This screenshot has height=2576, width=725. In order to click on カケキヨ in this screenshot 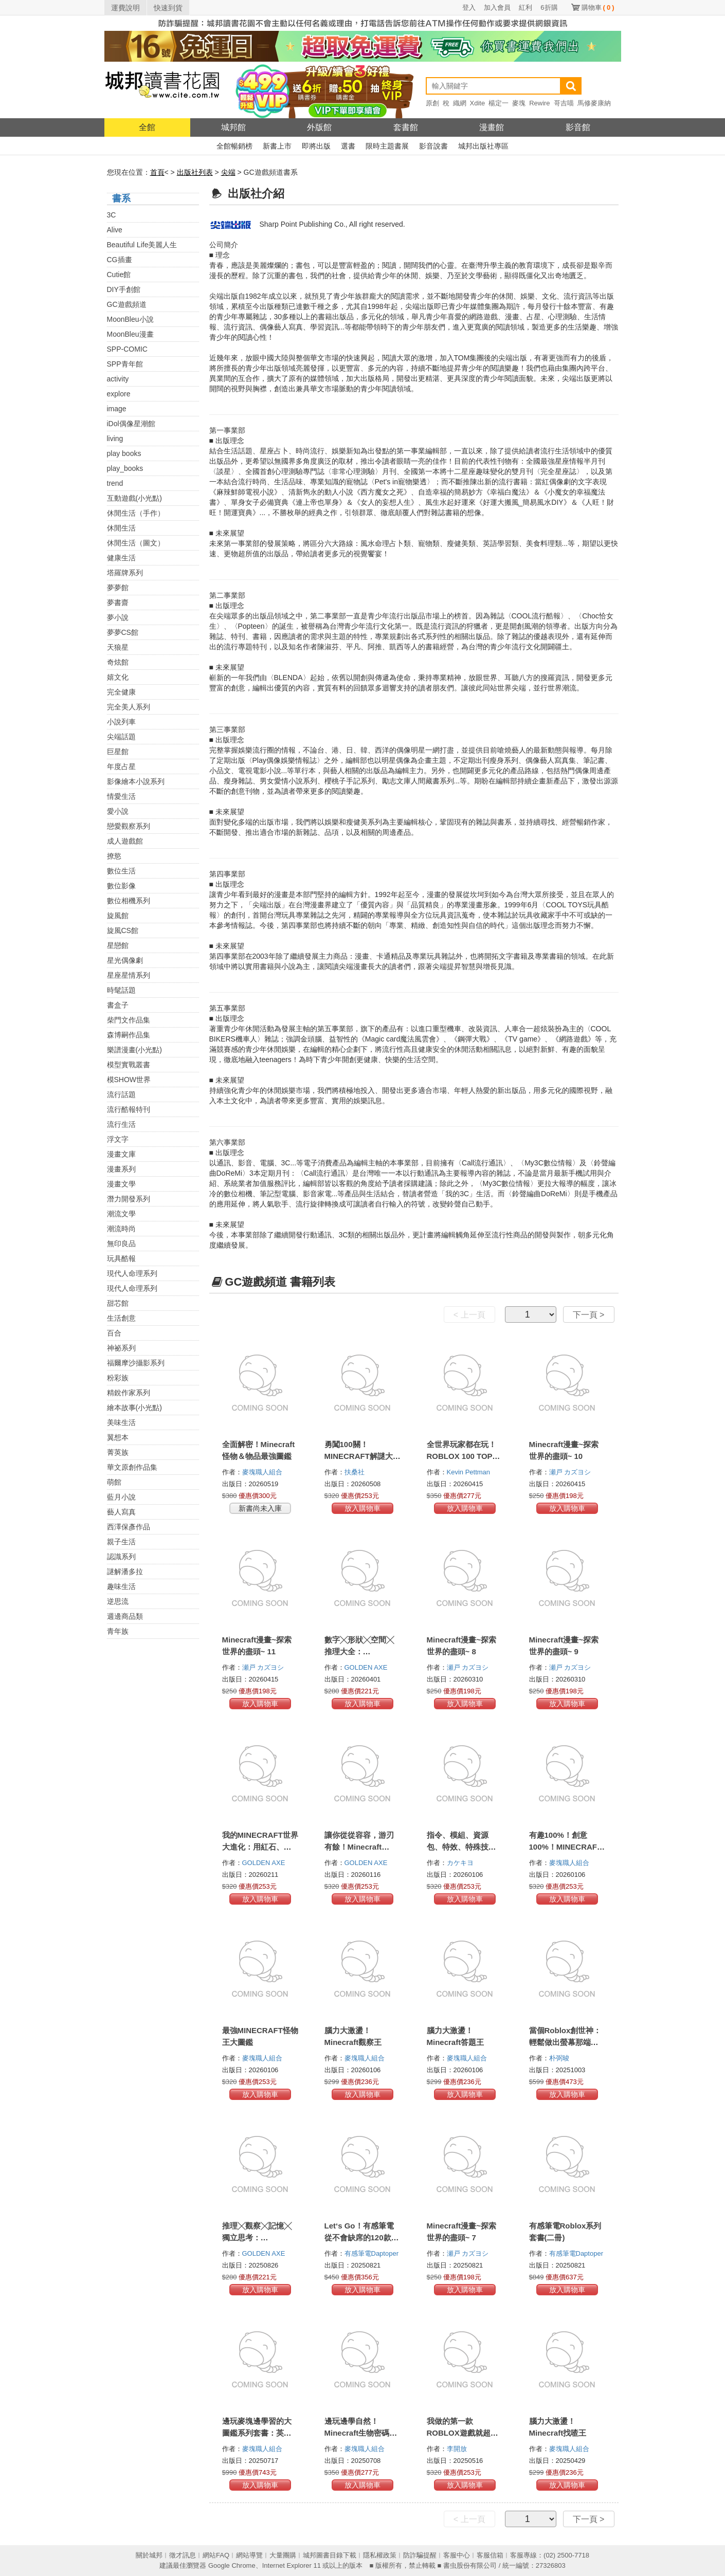, I will do `click(461, 1863)`.